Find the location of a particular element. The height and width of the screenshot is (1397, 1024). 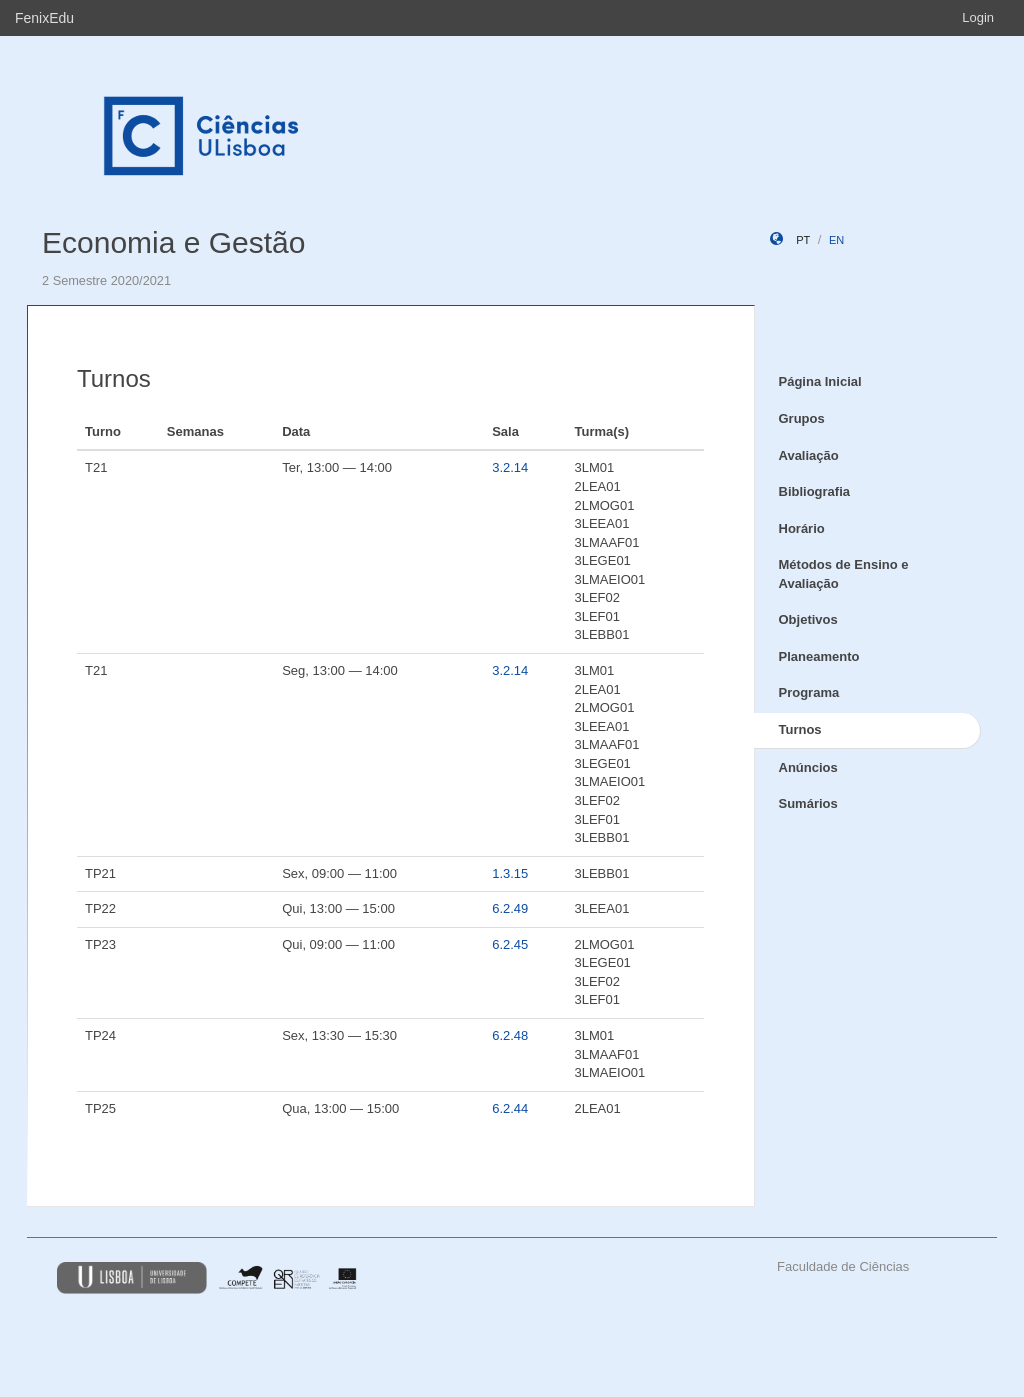

Planeamento is located at coordinates (819, 656).